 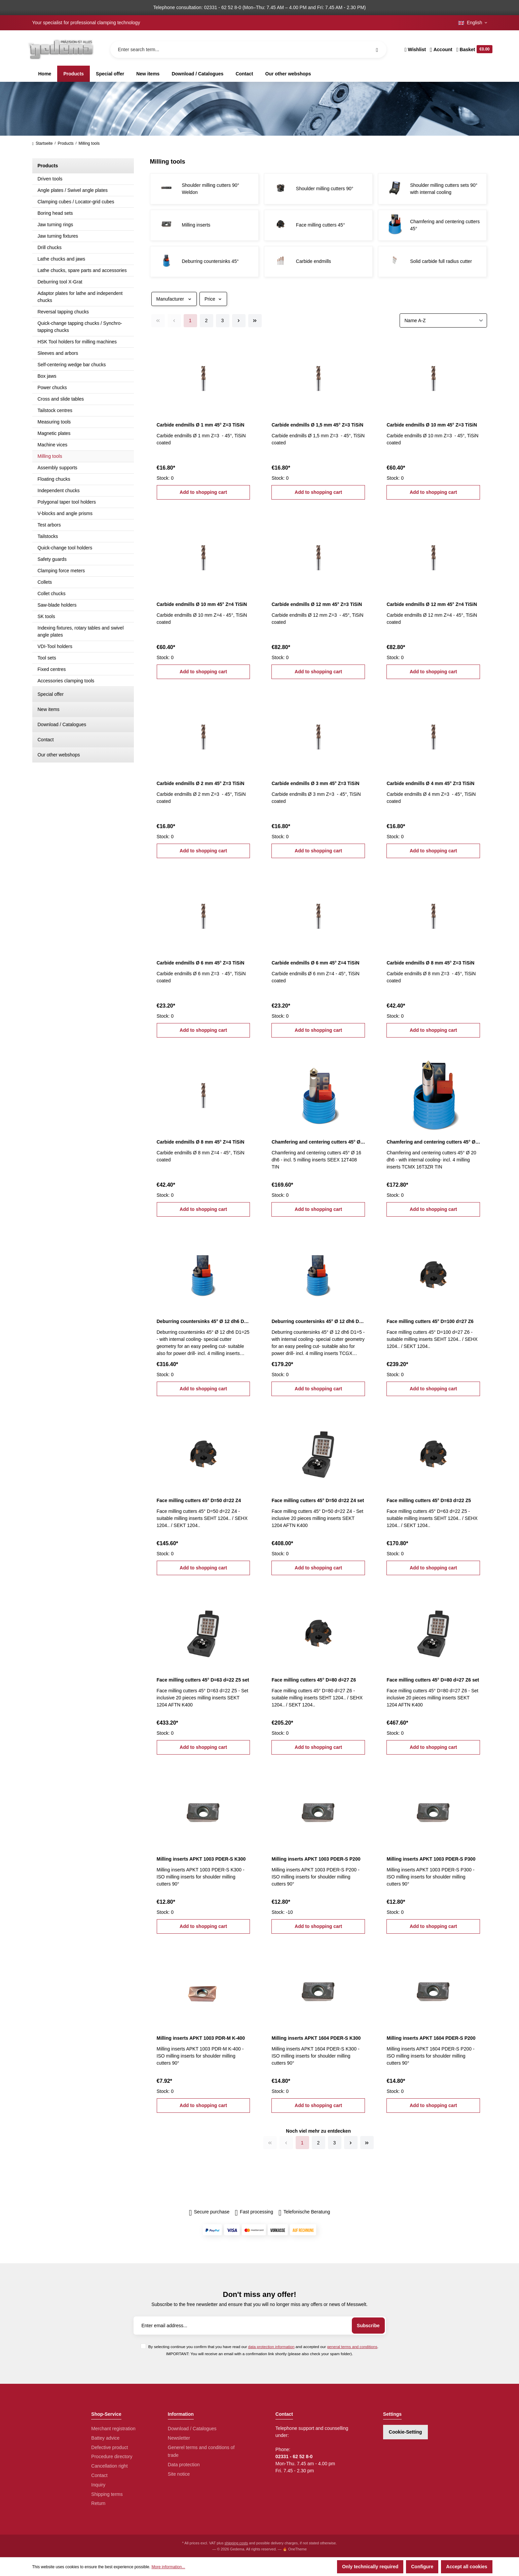 I want to click on Startseite, so click(x=42, y=143).